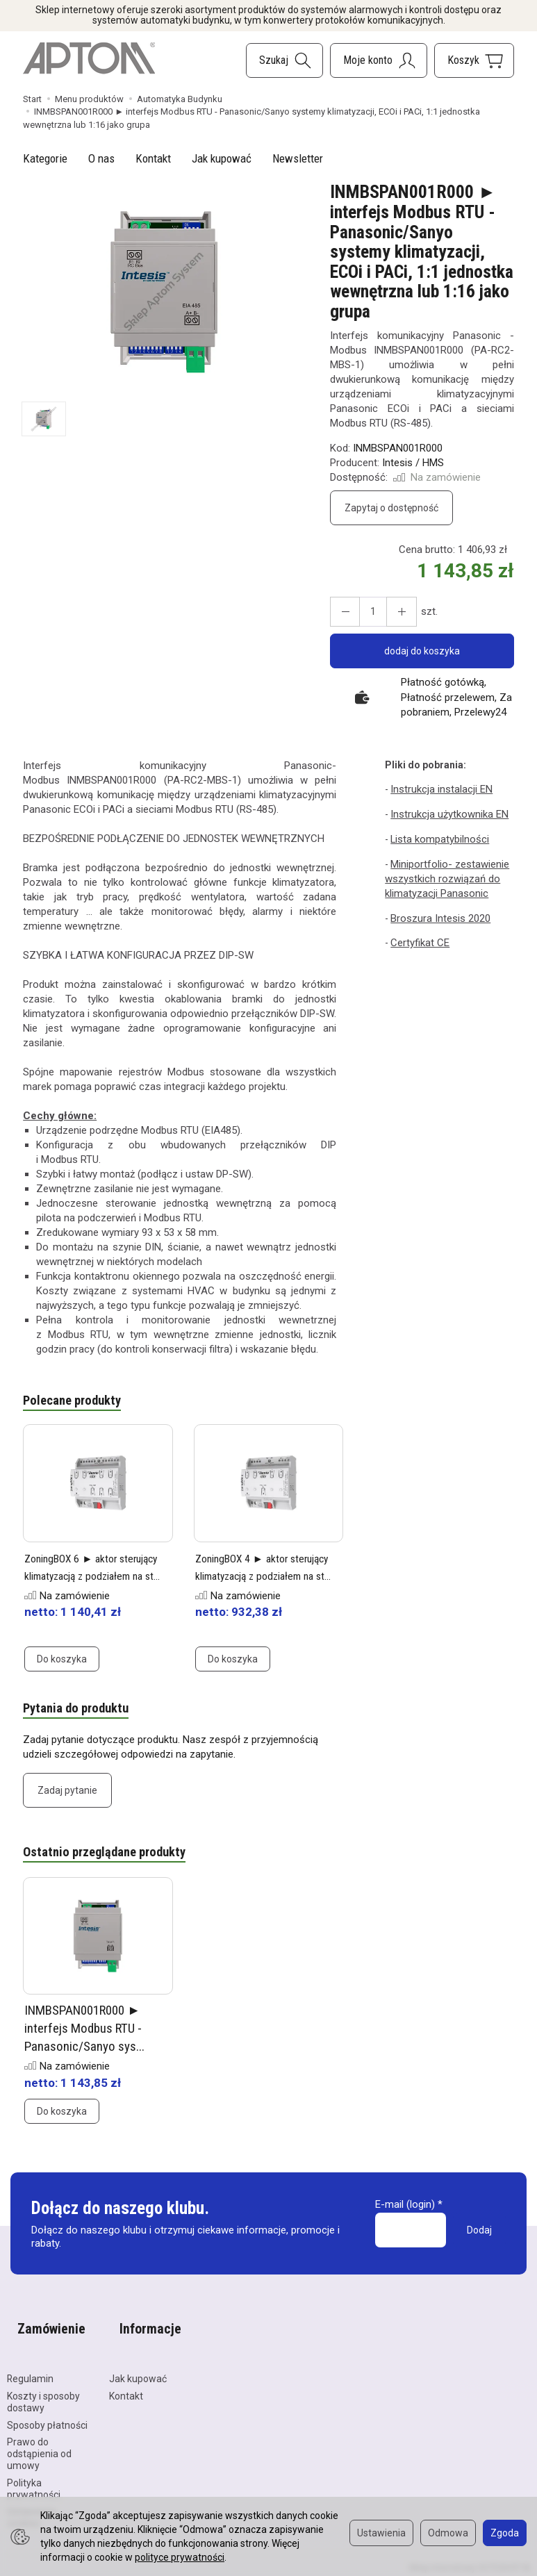 The height and width of the screenshot is (2576, 537). I want to click on [Zmniejsz ilość], so click(392, 612).